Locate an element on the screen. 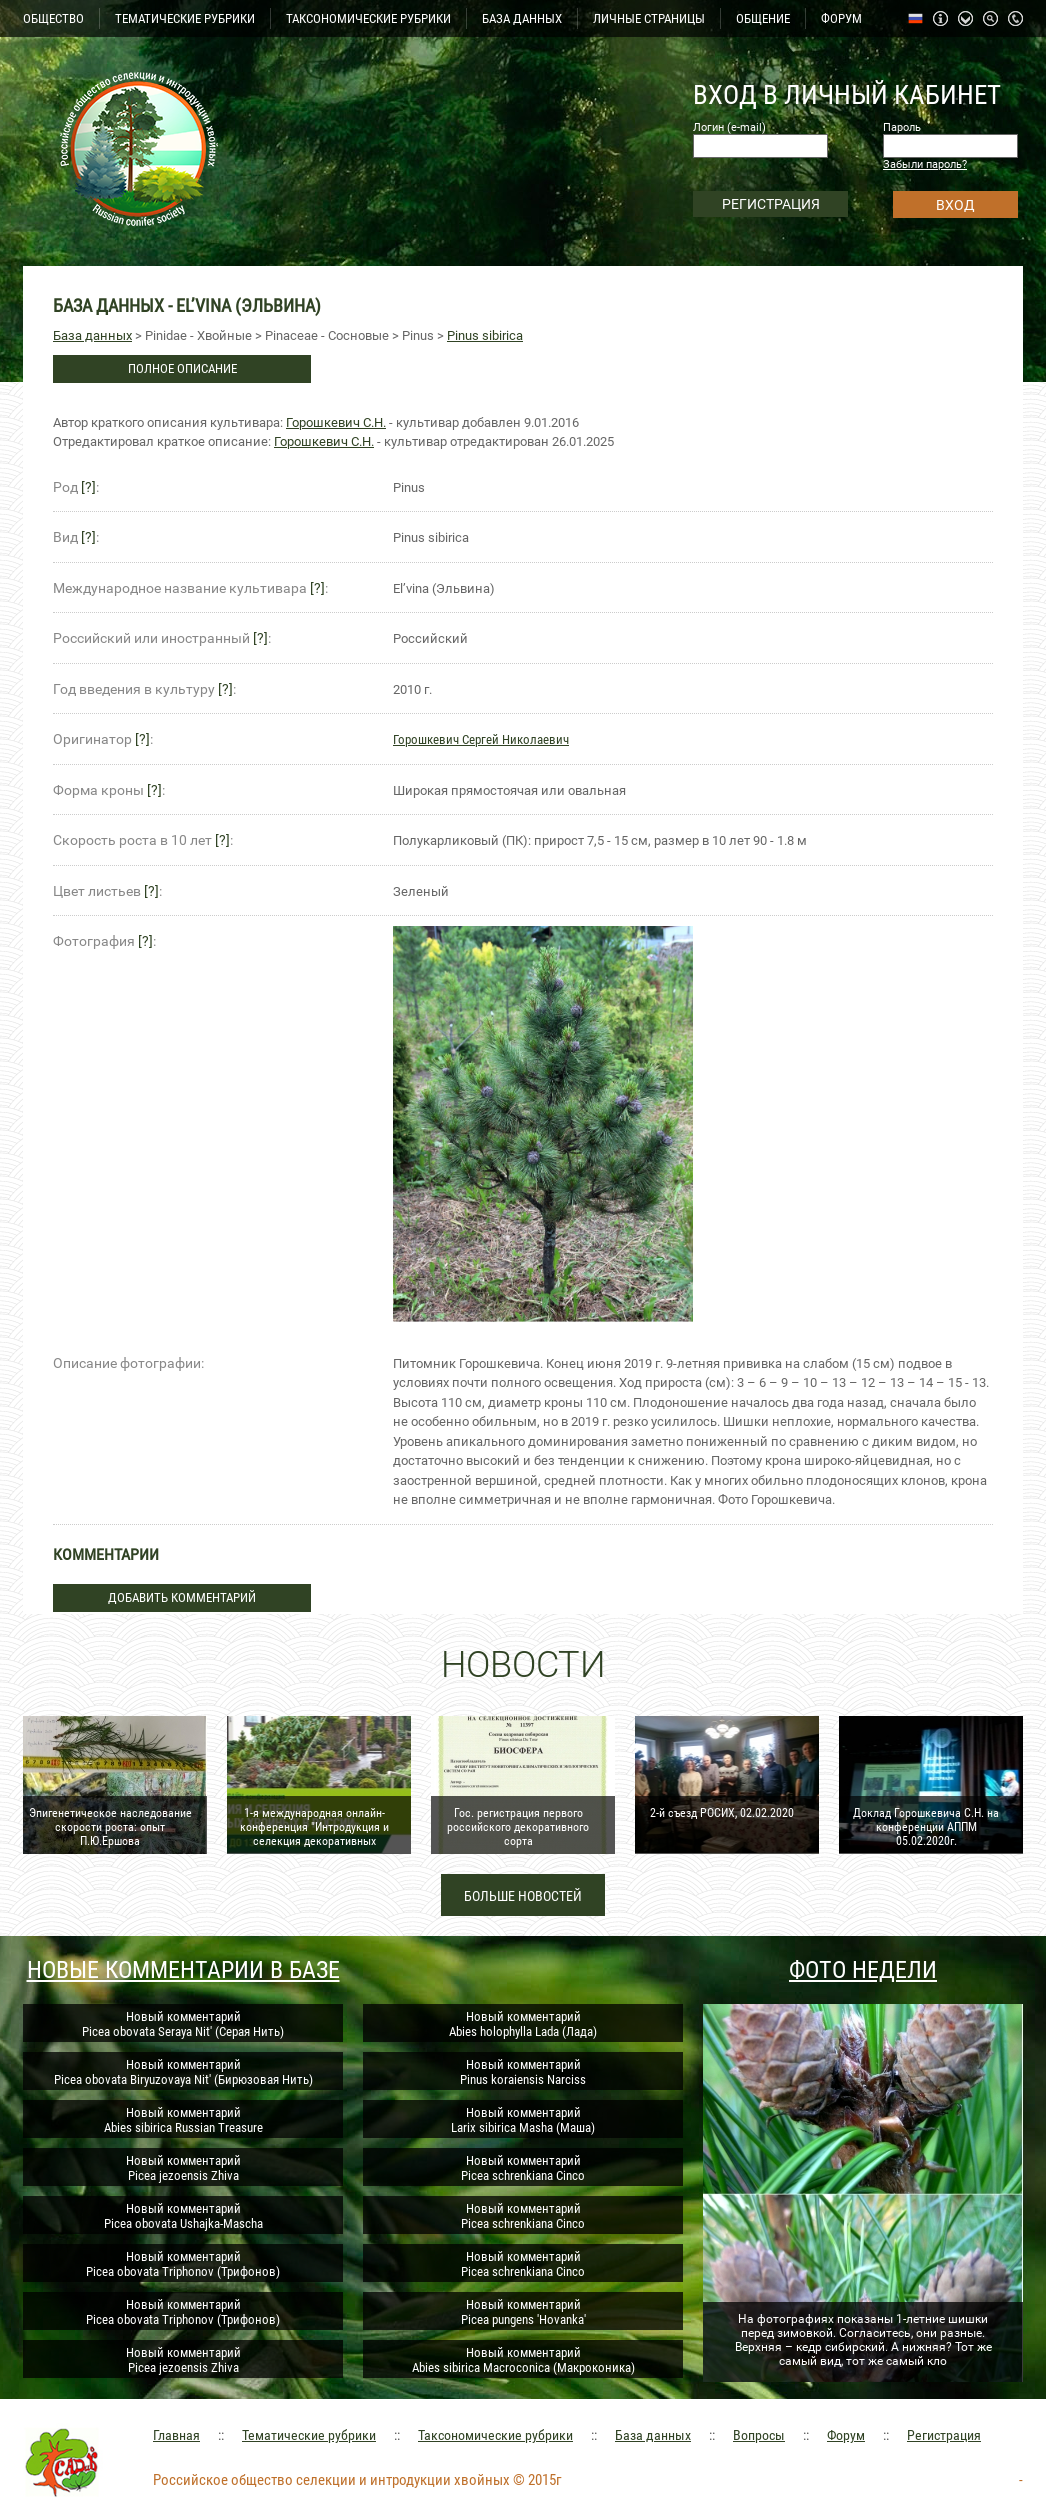 This screenshot has width=1046, height=2515. БАЗА ДАННЫХ is located at coordinates (522, 18).